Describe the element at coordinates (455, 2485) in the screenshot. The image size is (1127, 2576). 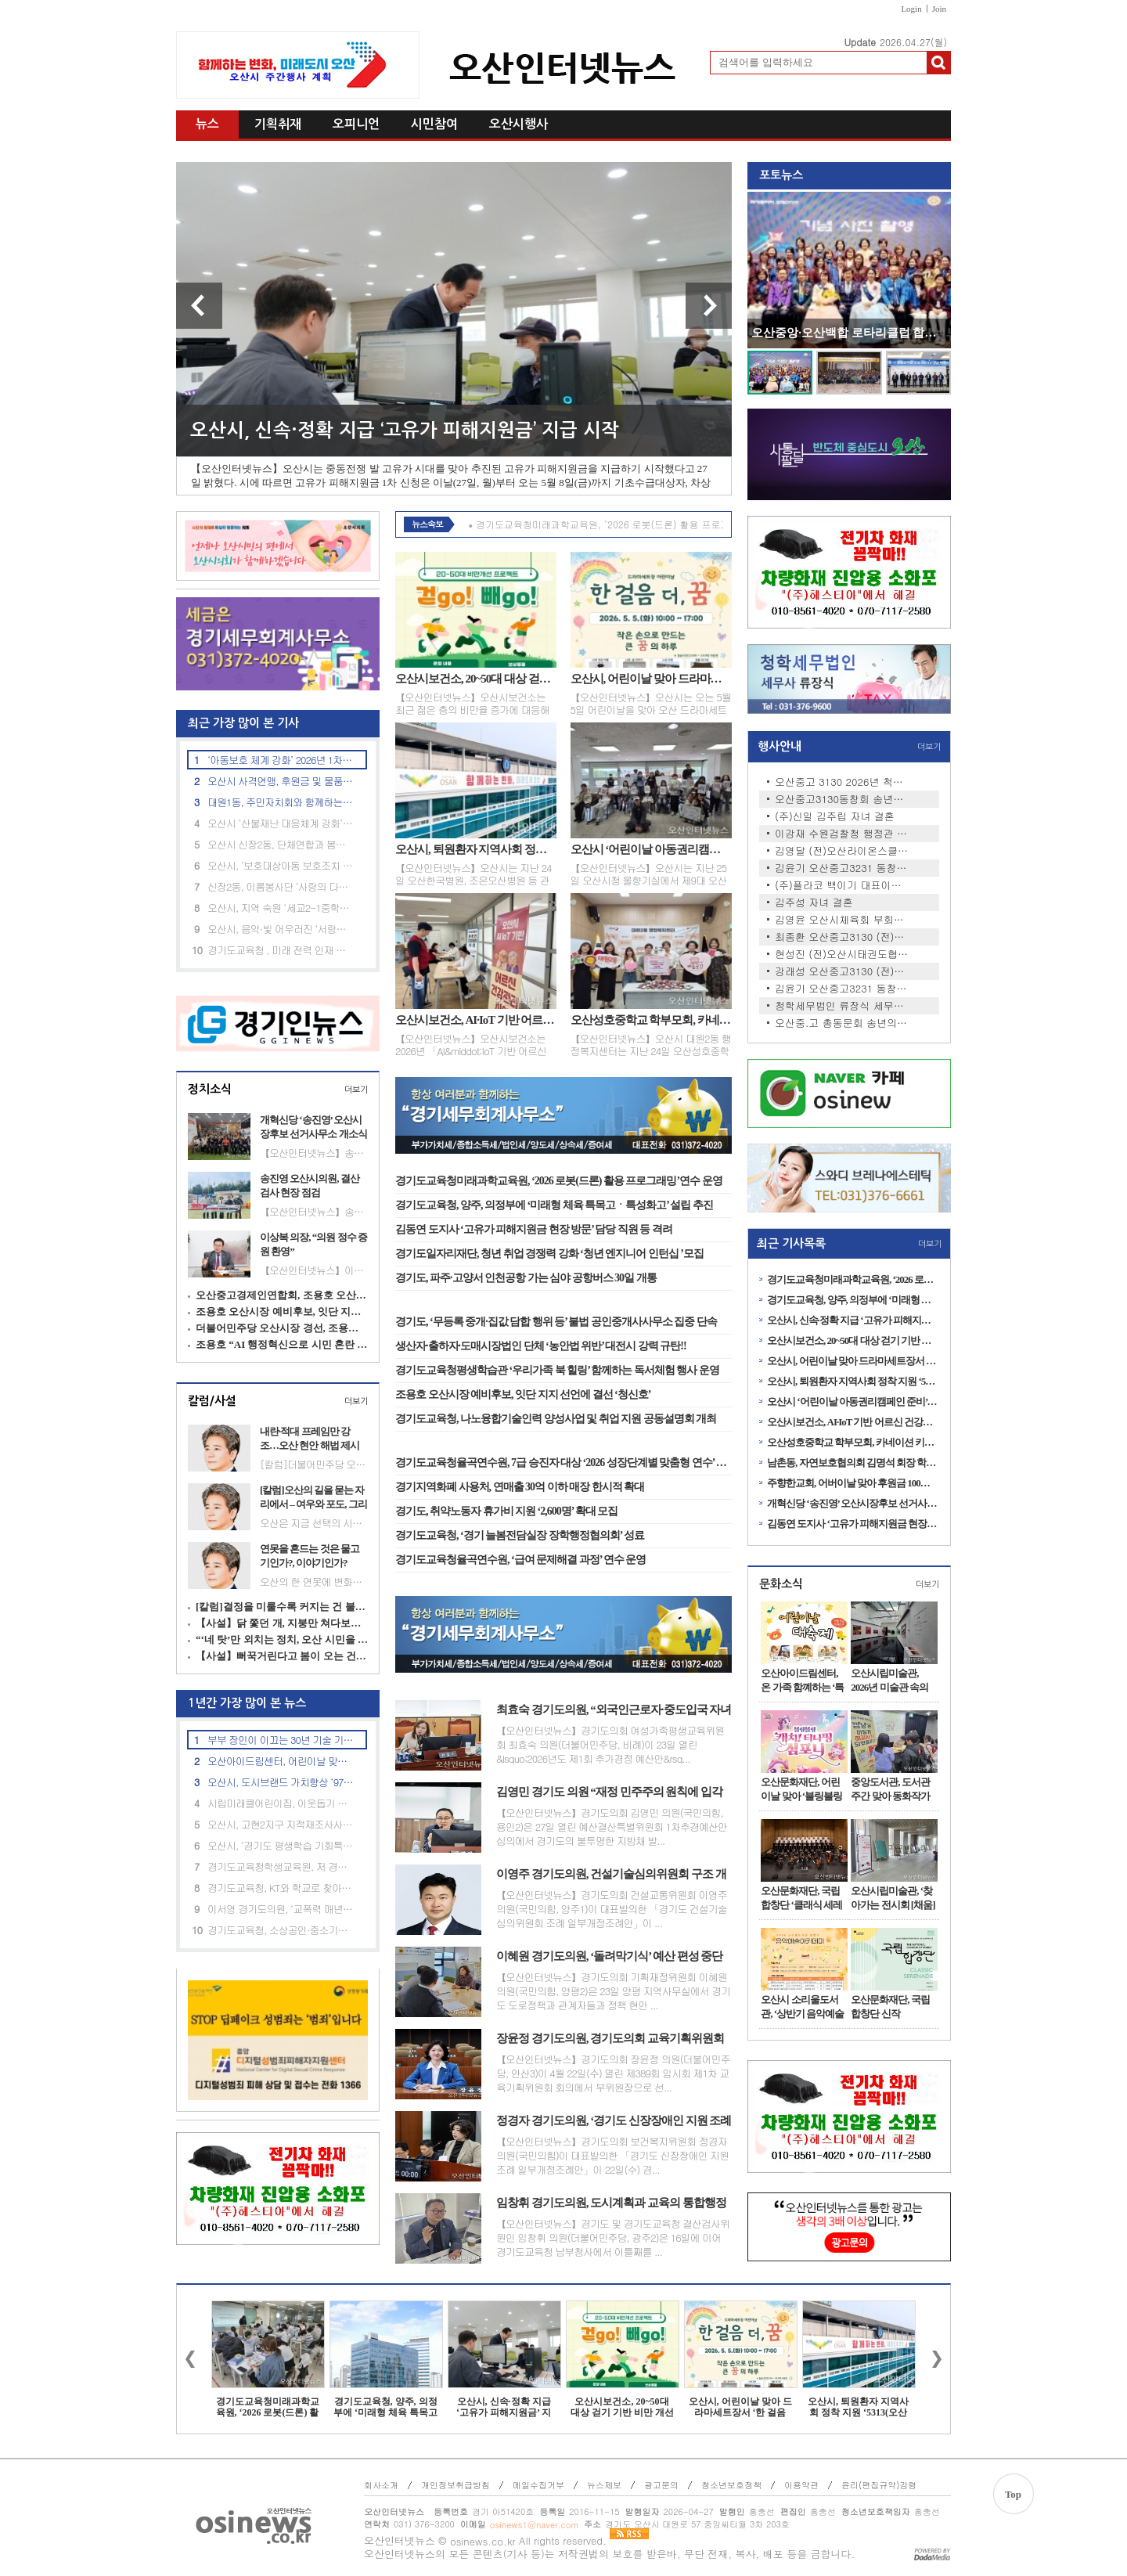
I see `개인정보취급방침` at that location.